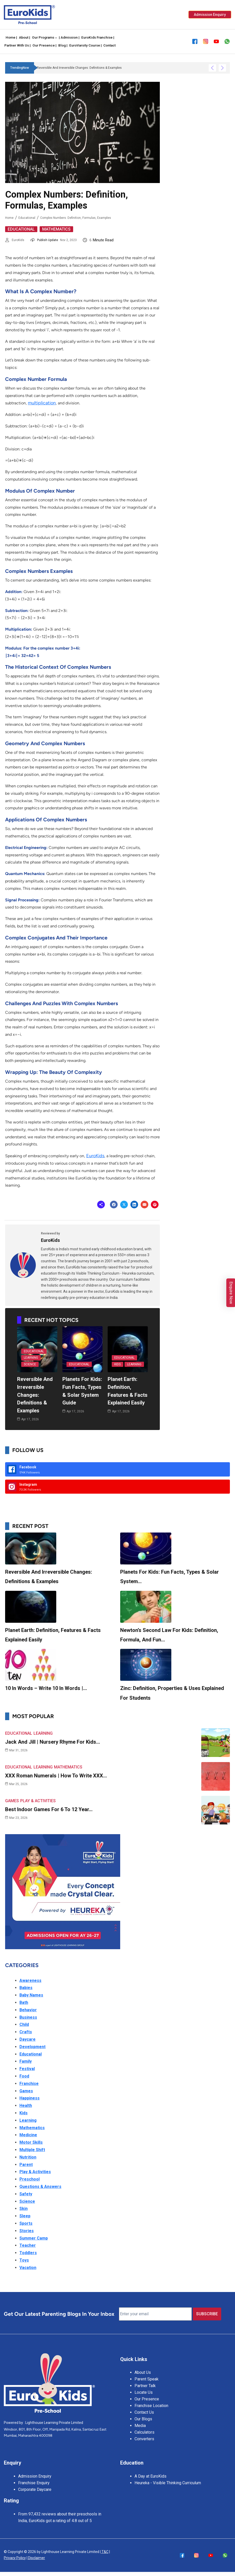 The width and height of the screenshot is (235, 2576). What do you see at coordinates (27, 2245) in the screenshot?
I see `Teacher` at bounding box center [27, 2245].